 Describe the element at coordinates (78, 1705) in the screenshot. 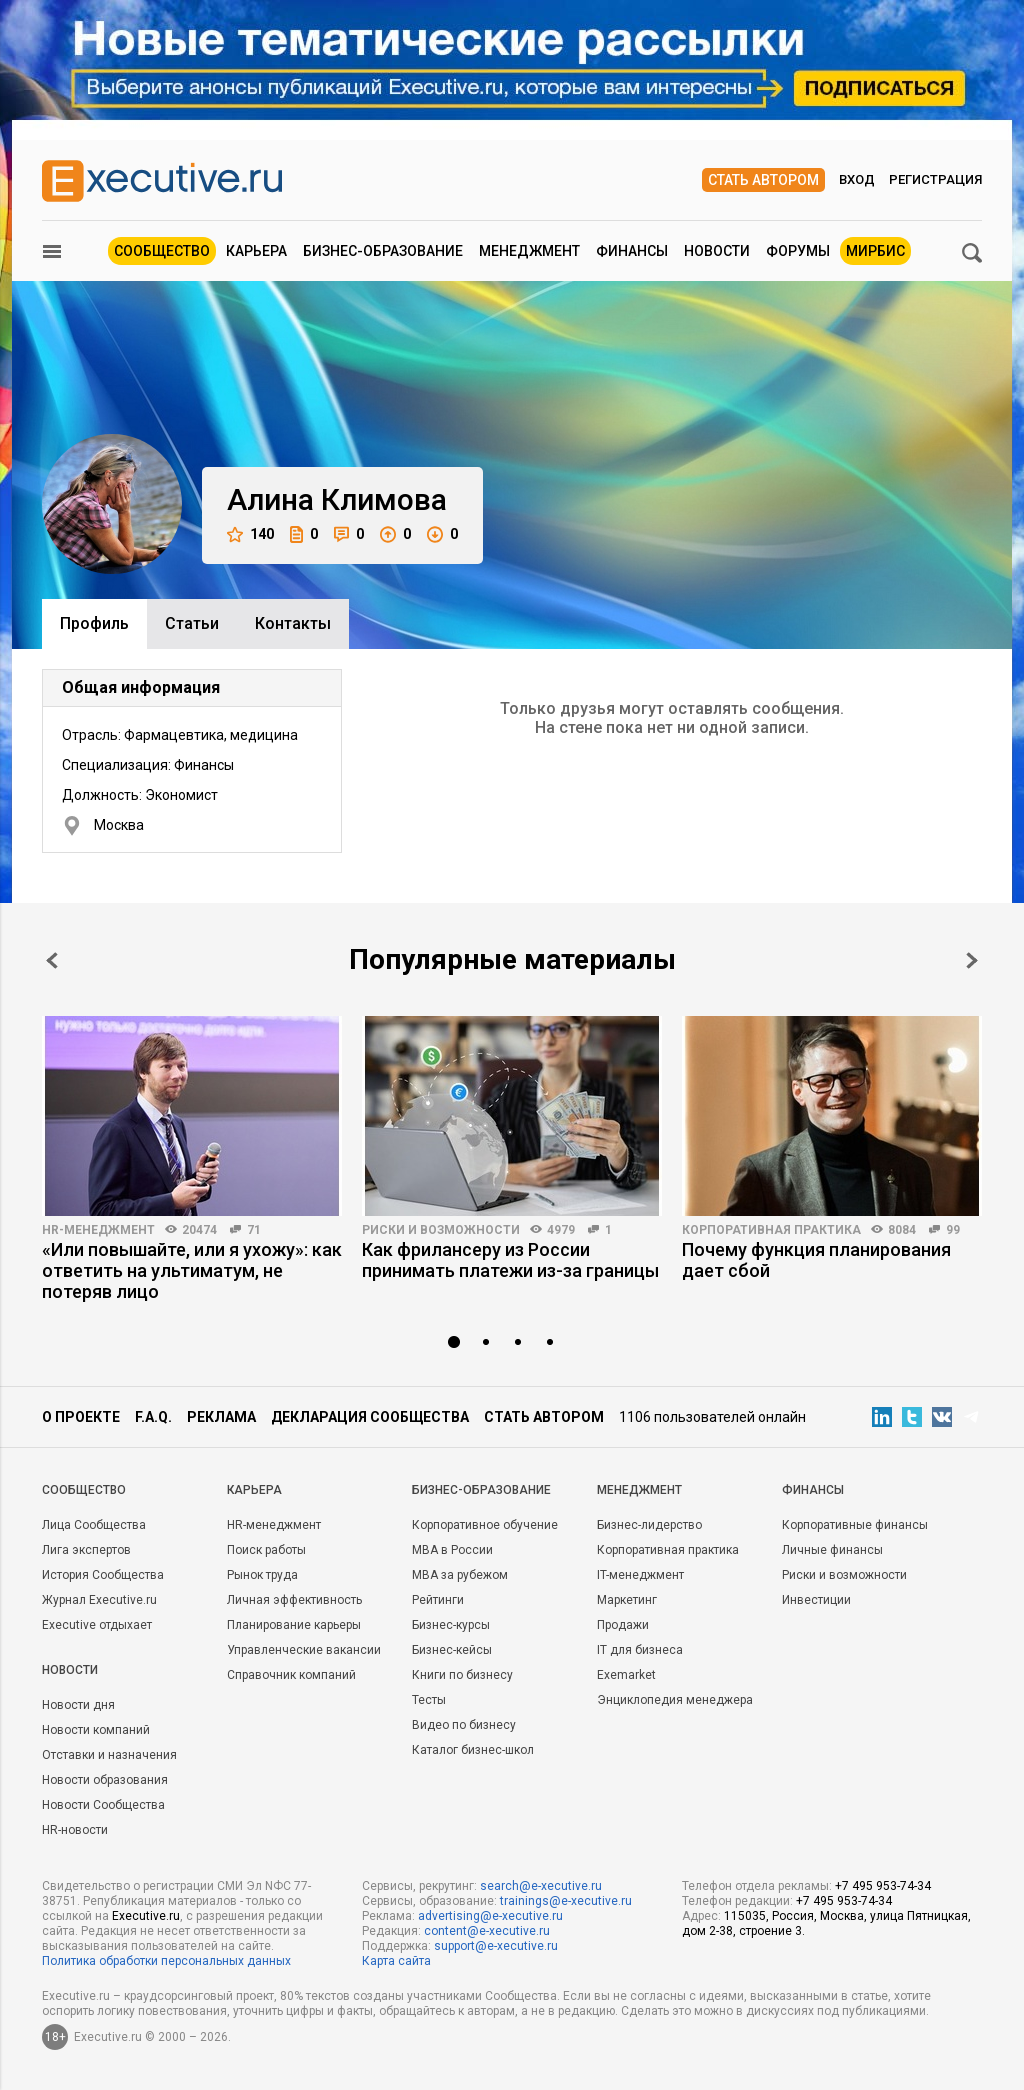

I see `Новости дня` at that location.